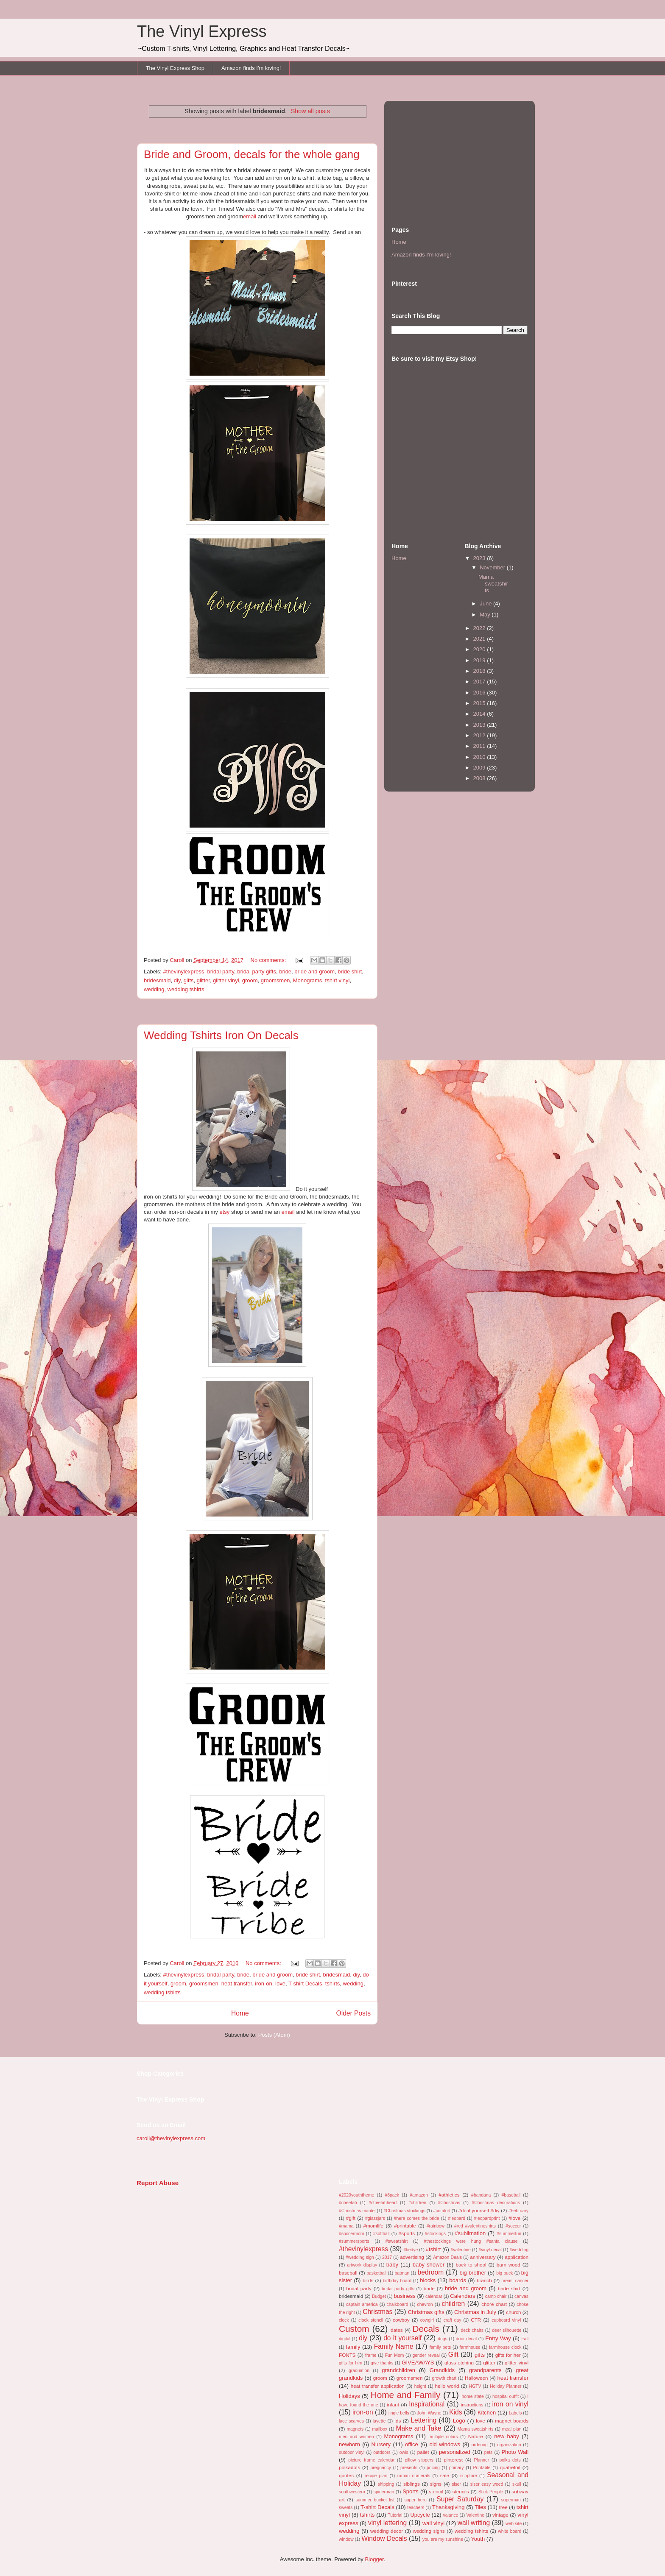 The image size is (665, 2576). I want to click on #Christmas mantel, so click(357, 2210).